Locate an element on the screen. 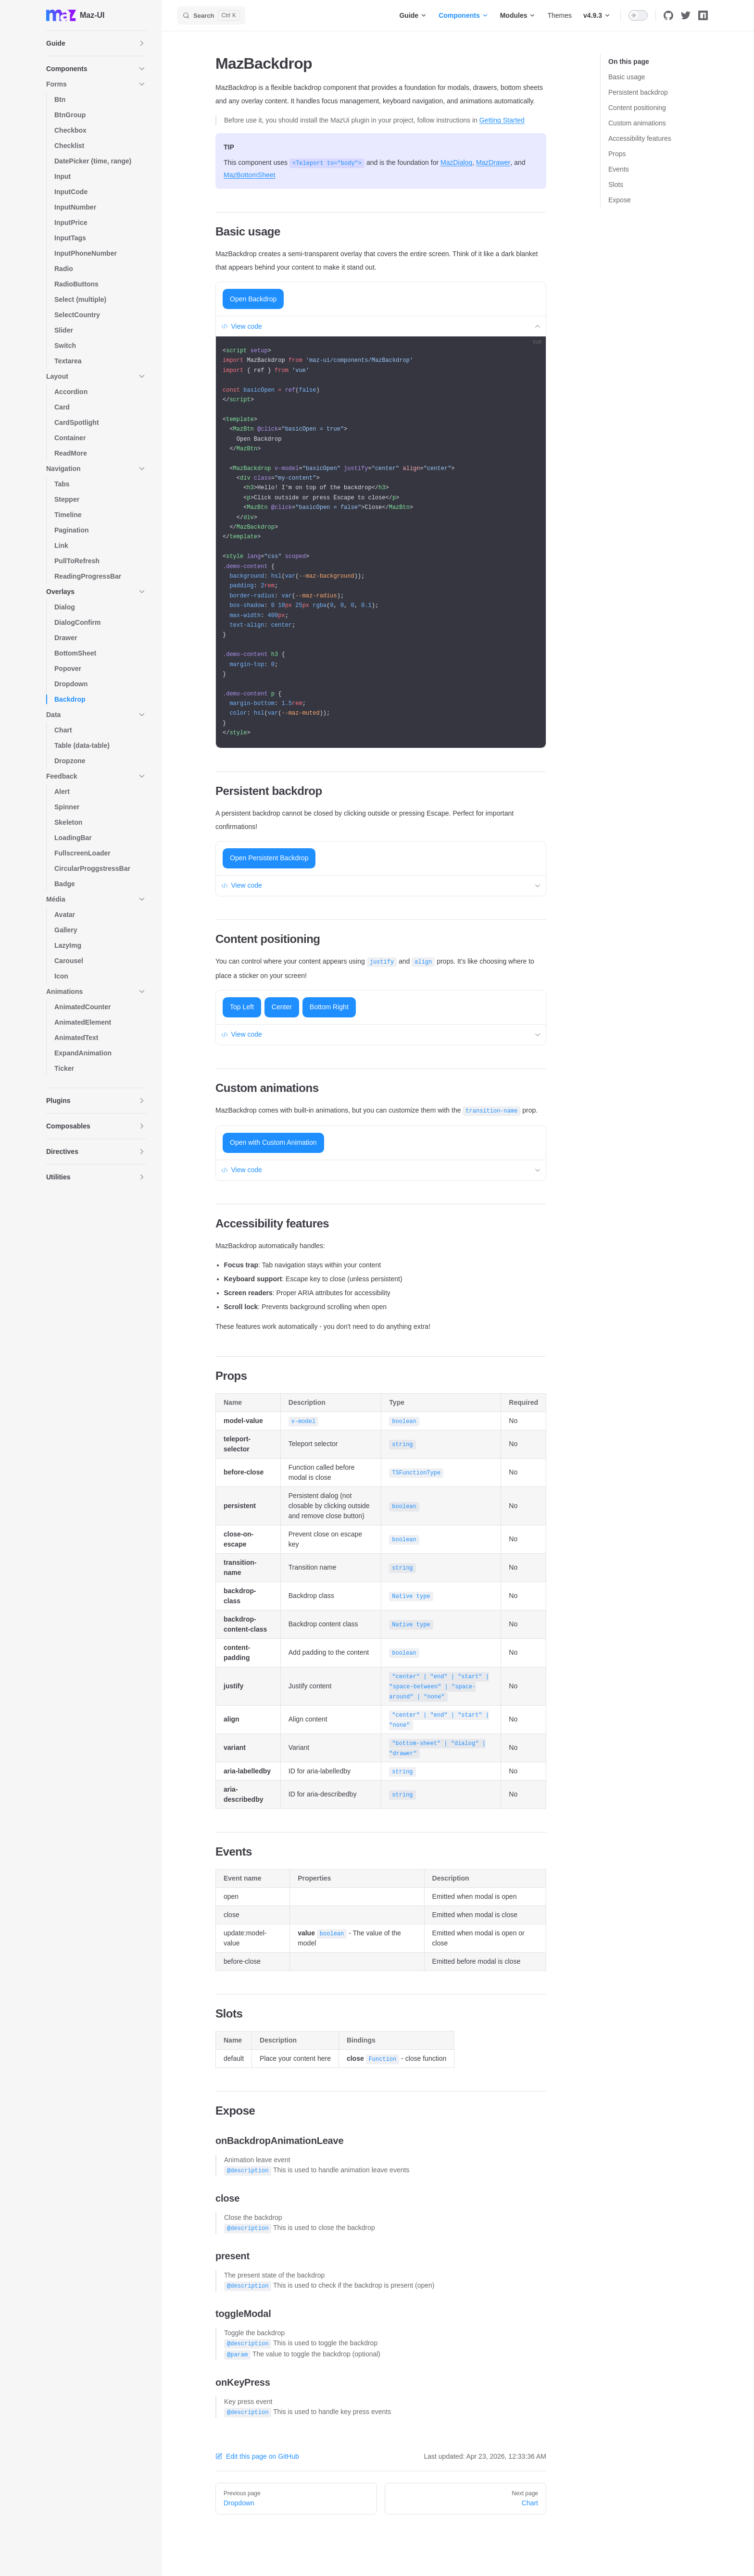 The height and width of the screenshot is (2576, 754). Basic usage is located at coordinates (626, 77).